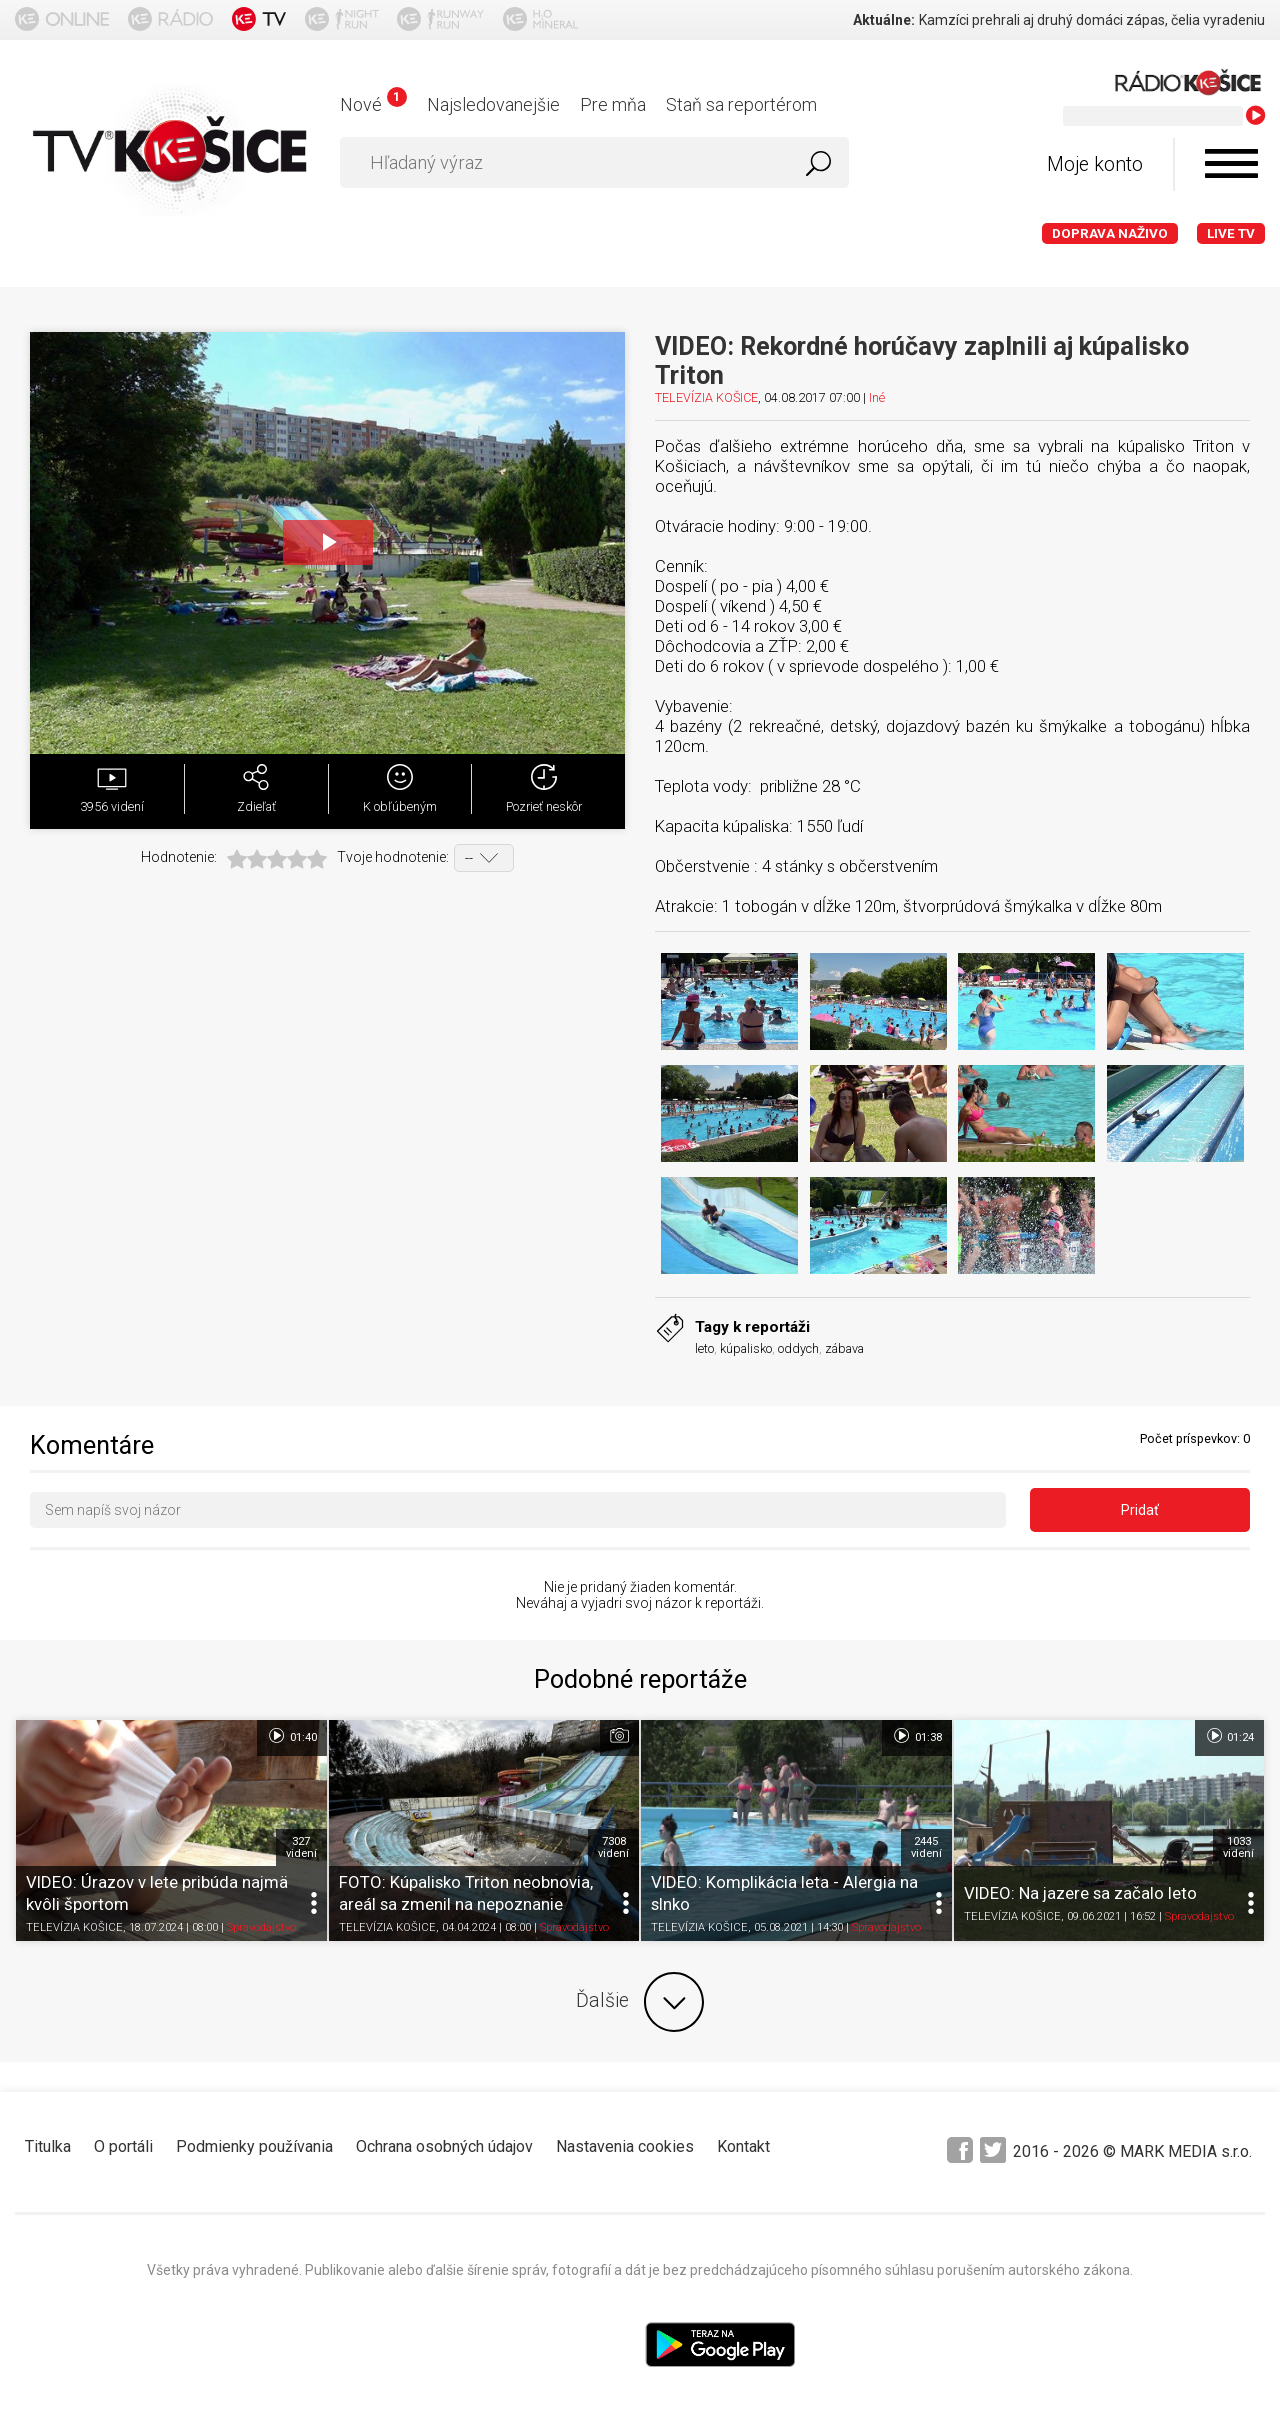 The image size is (1280, 2432). What do you see at coordinates (746, 1348) in the screenshot?
I see `kúpalisko` at bounding box center [746, 1348].